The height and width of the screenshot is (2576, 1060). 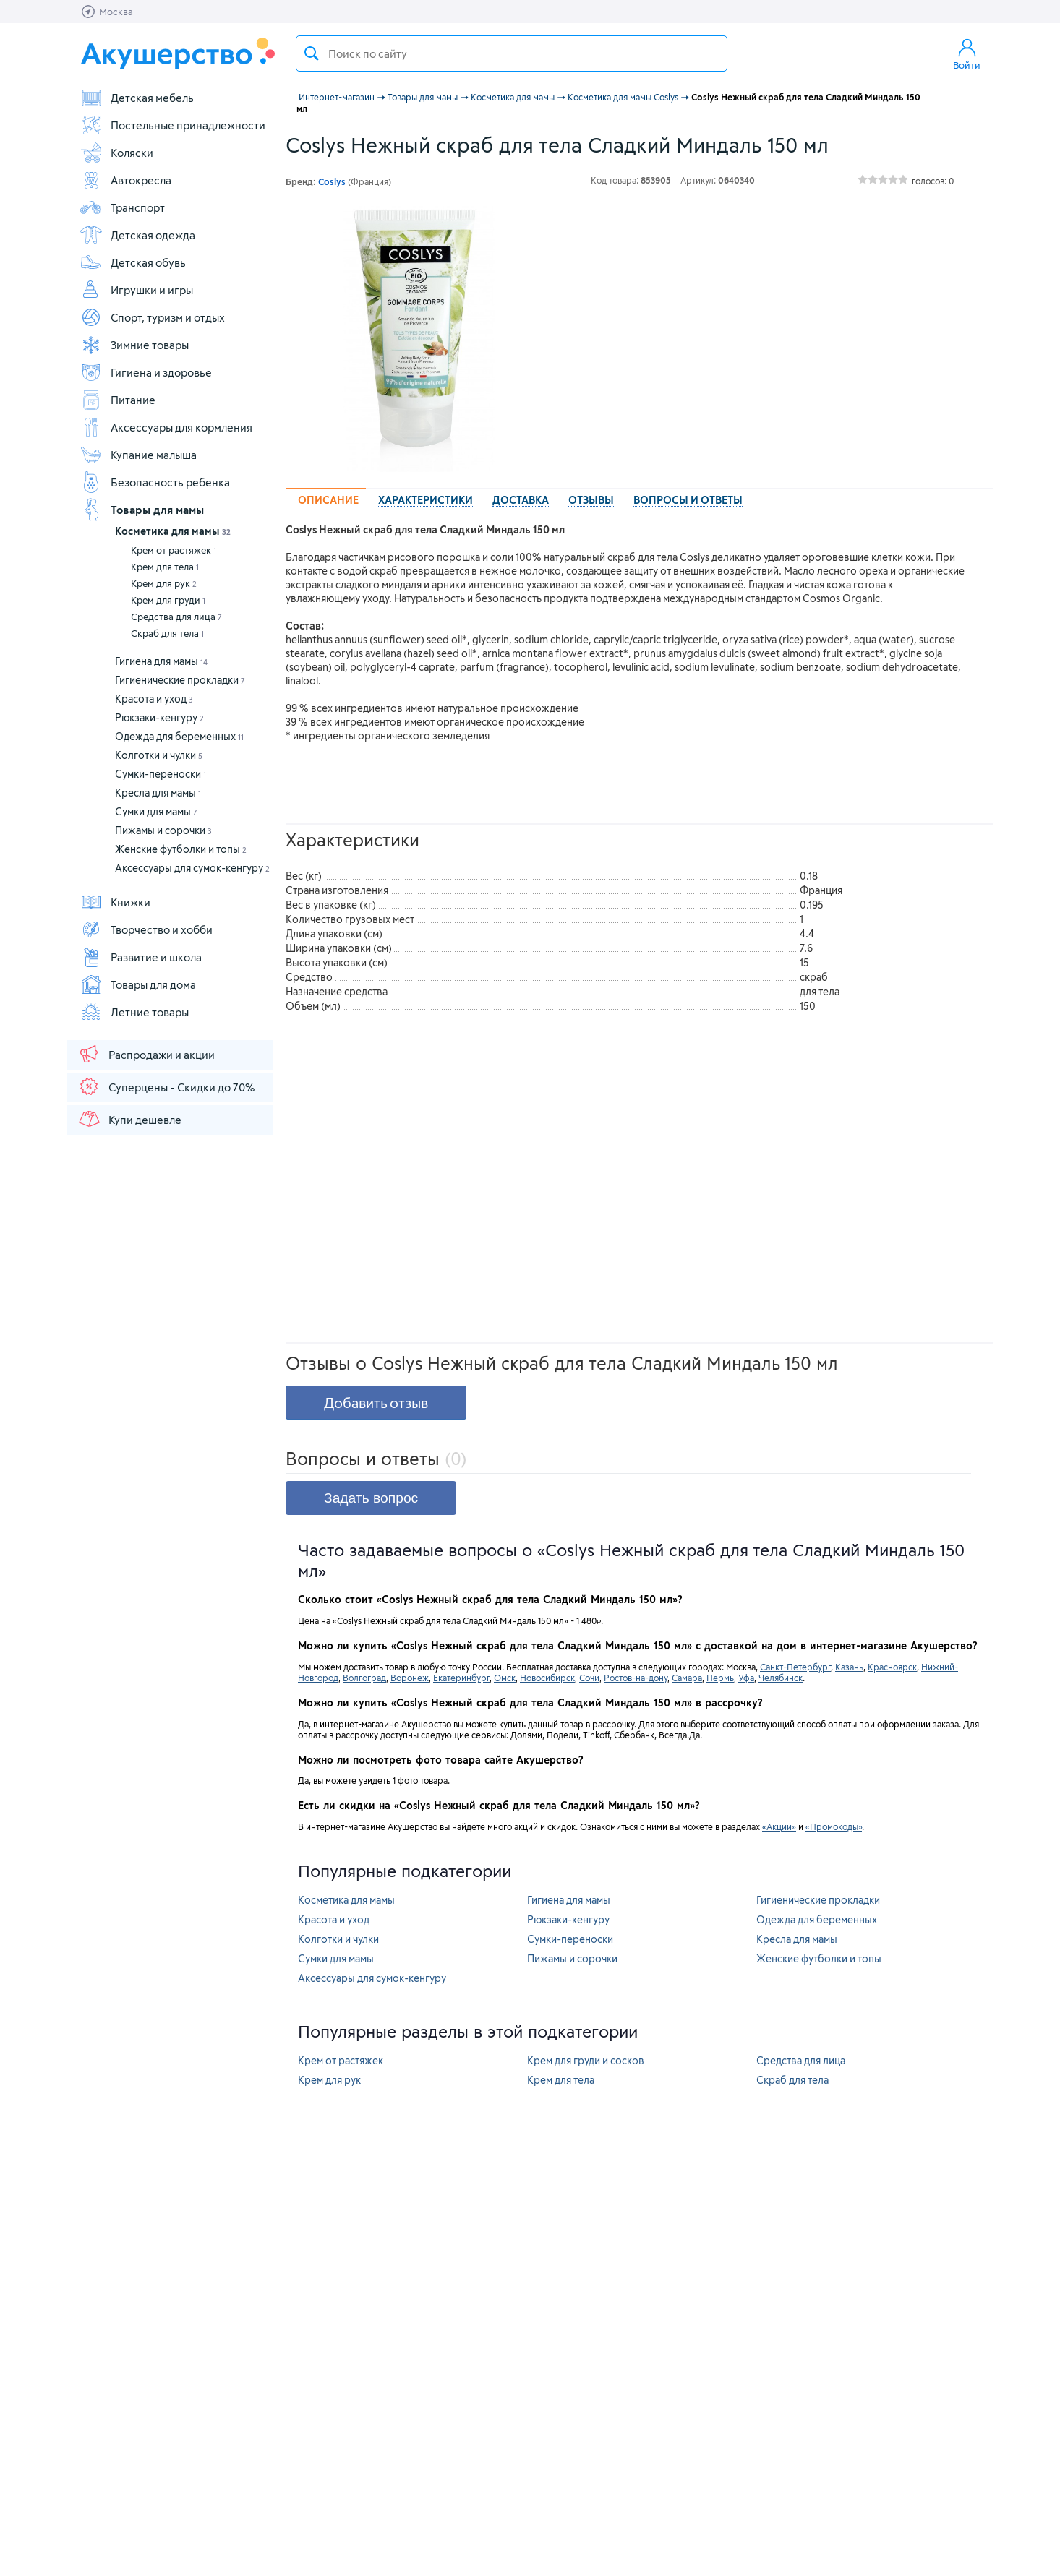 I want to click on Скраб для тела, so click(x=167, y=633).